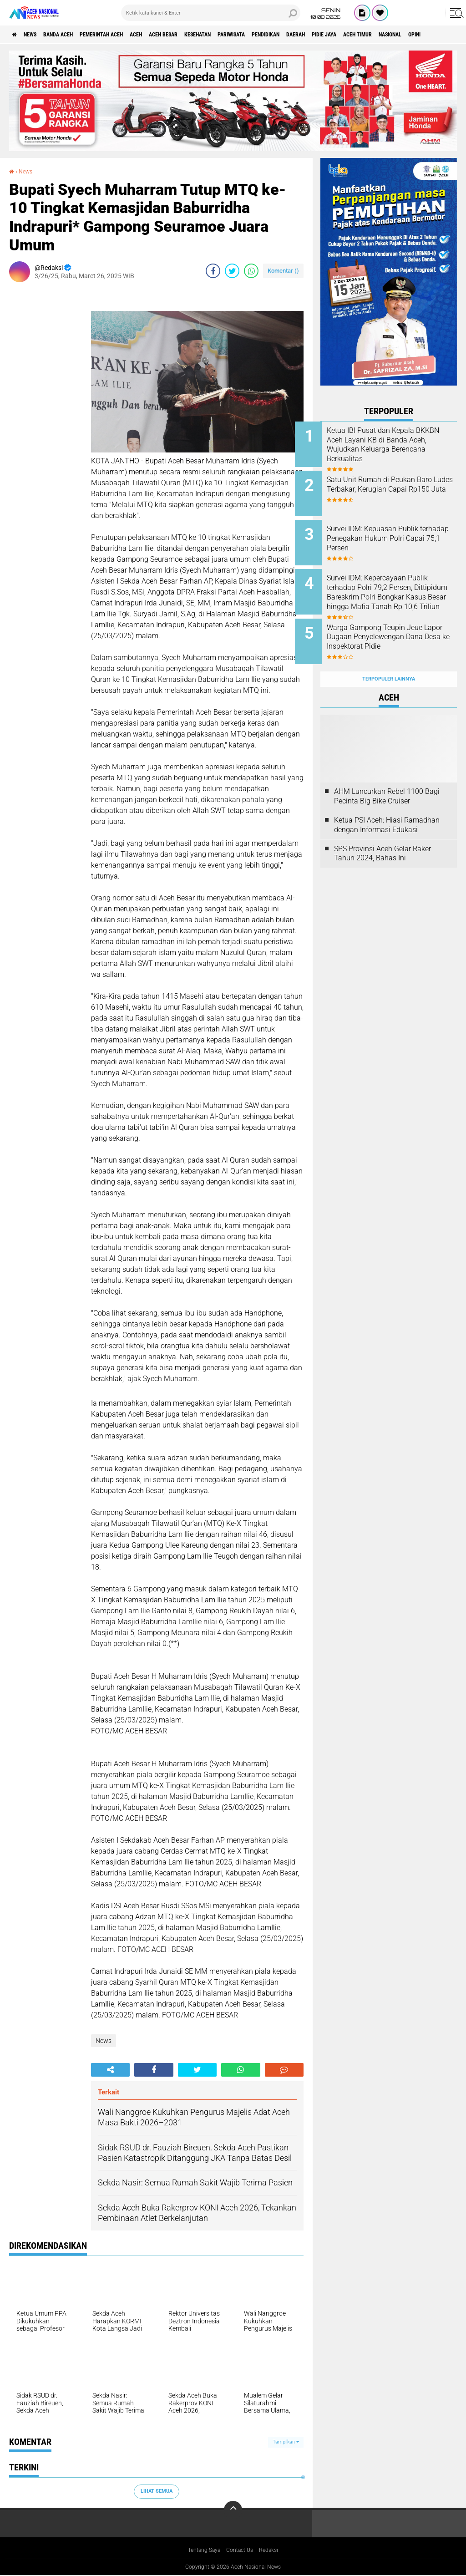  Describe the element at coordinates (334, 34) in the screenshot. I see `Pendidikan` at that location.